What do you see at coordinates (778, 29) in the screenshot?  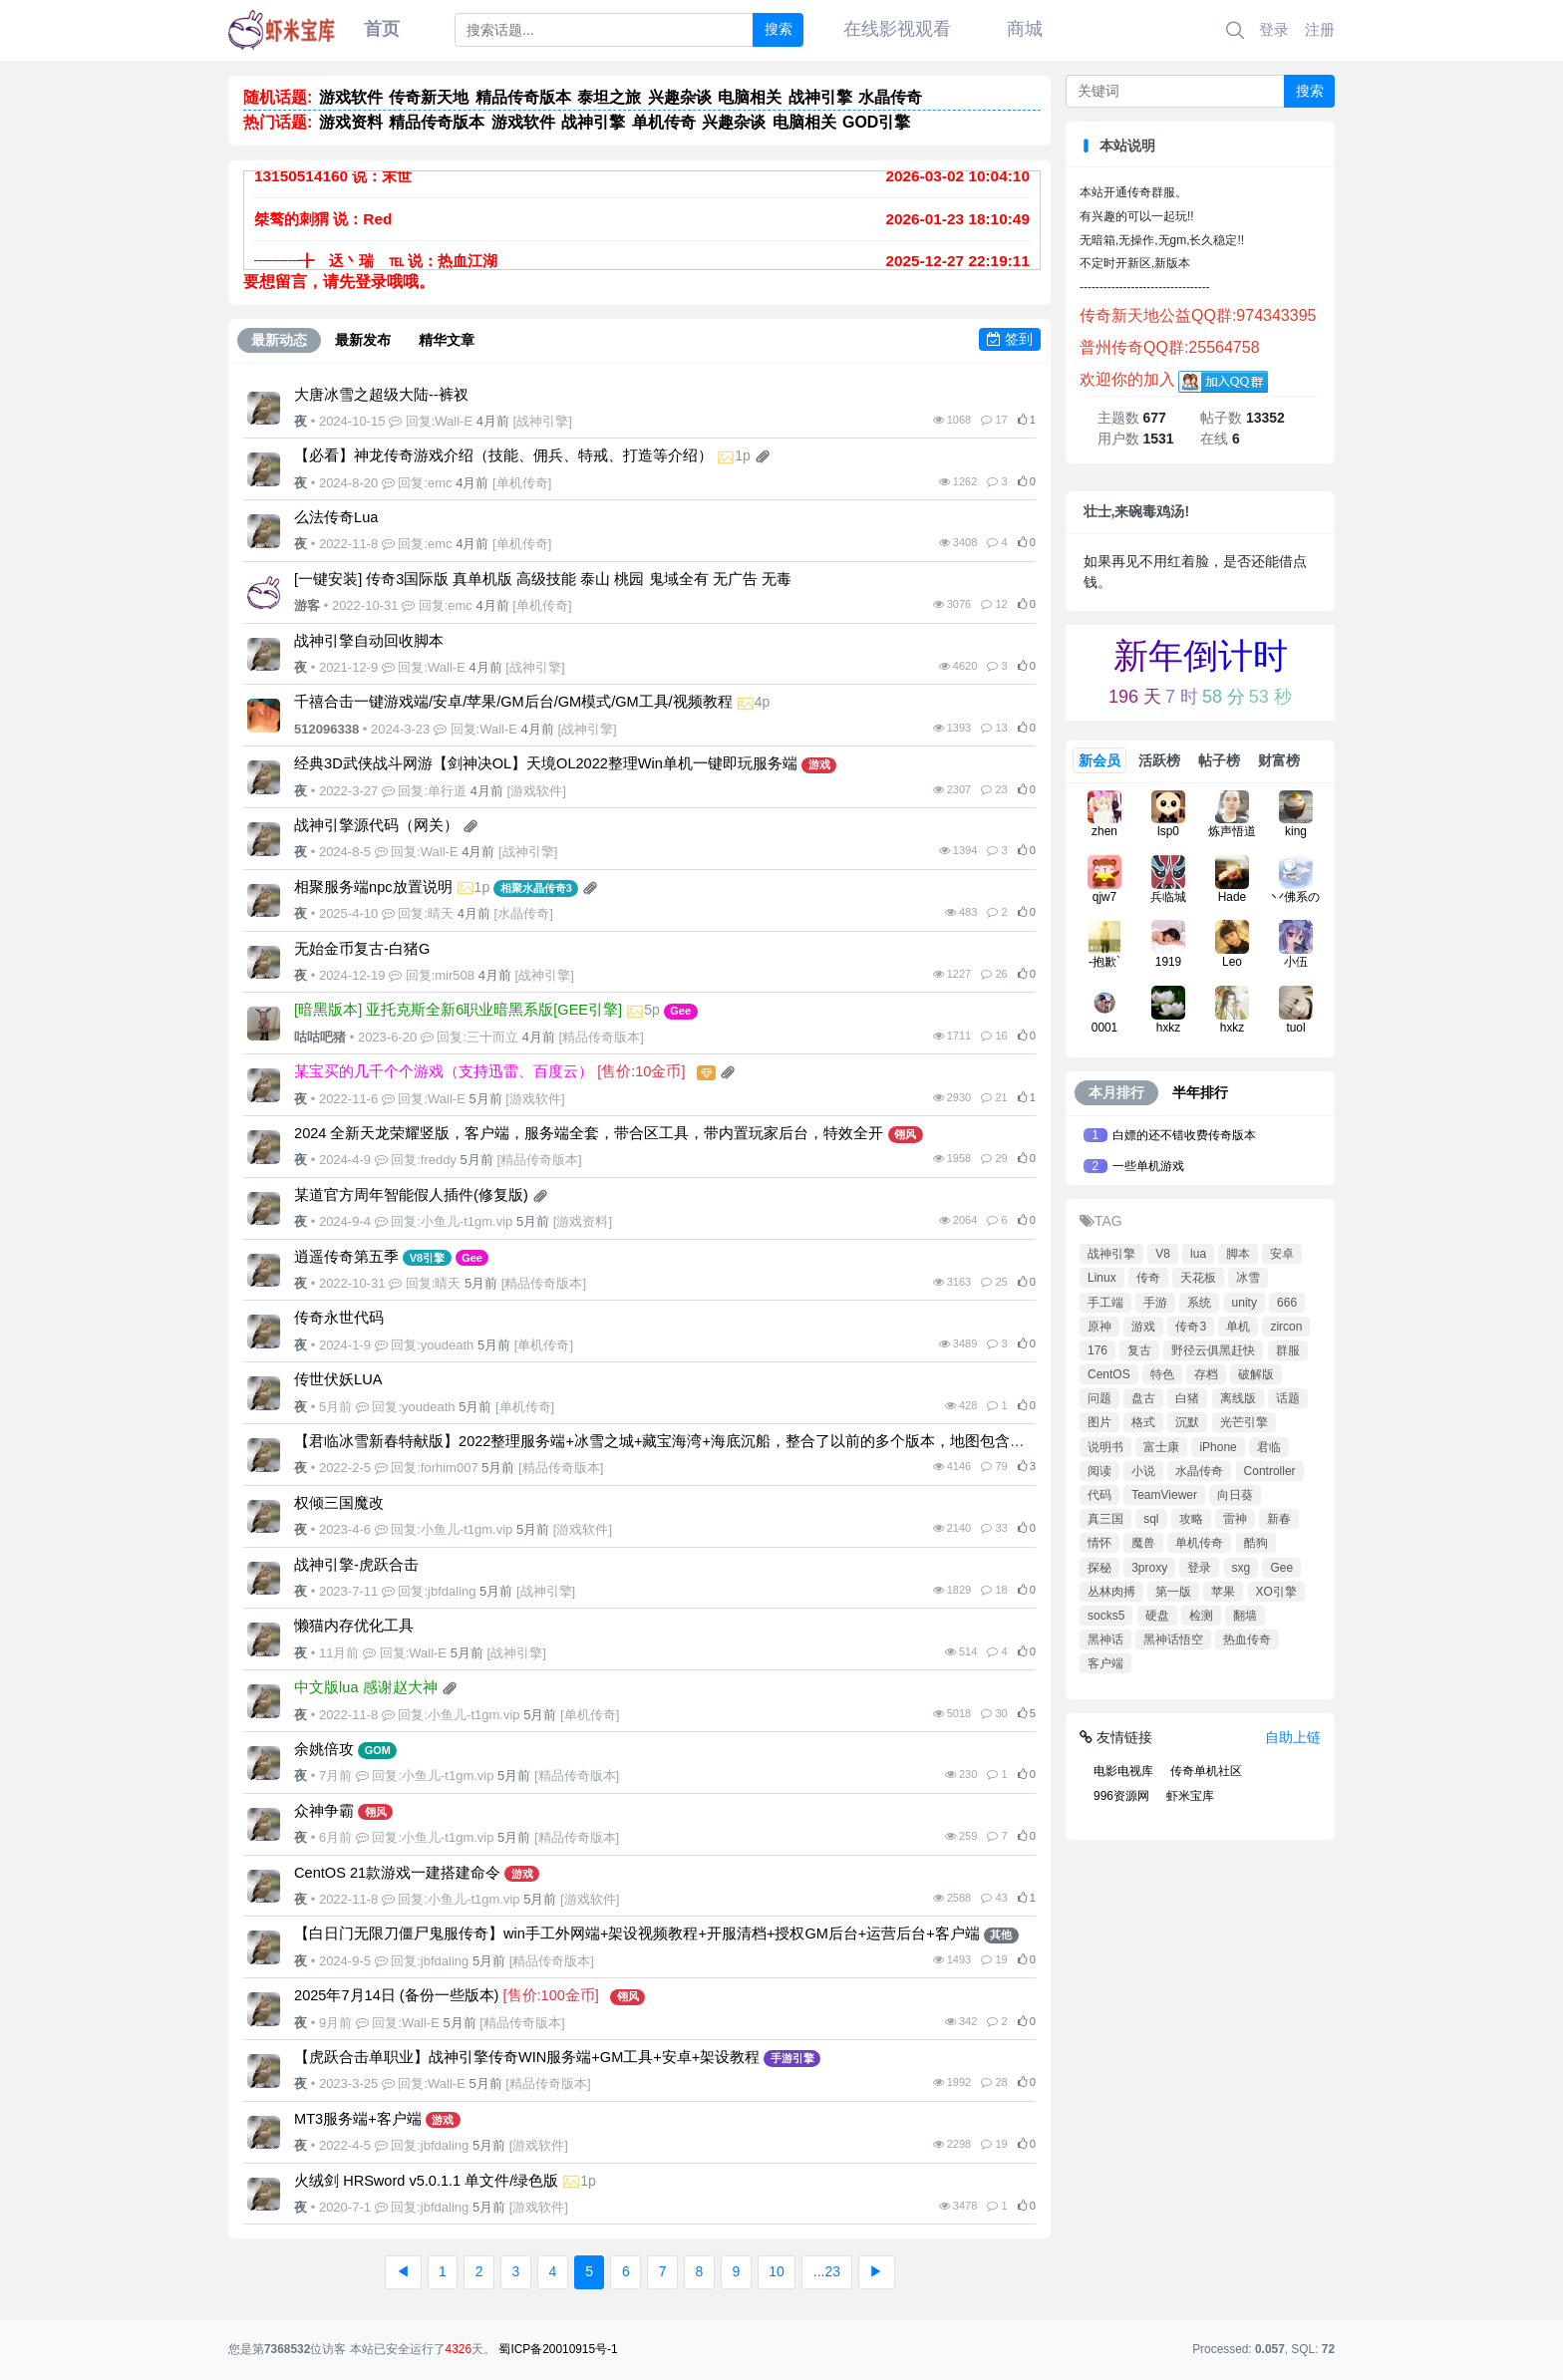 I see `搜索` at bounding box center [778, 29].